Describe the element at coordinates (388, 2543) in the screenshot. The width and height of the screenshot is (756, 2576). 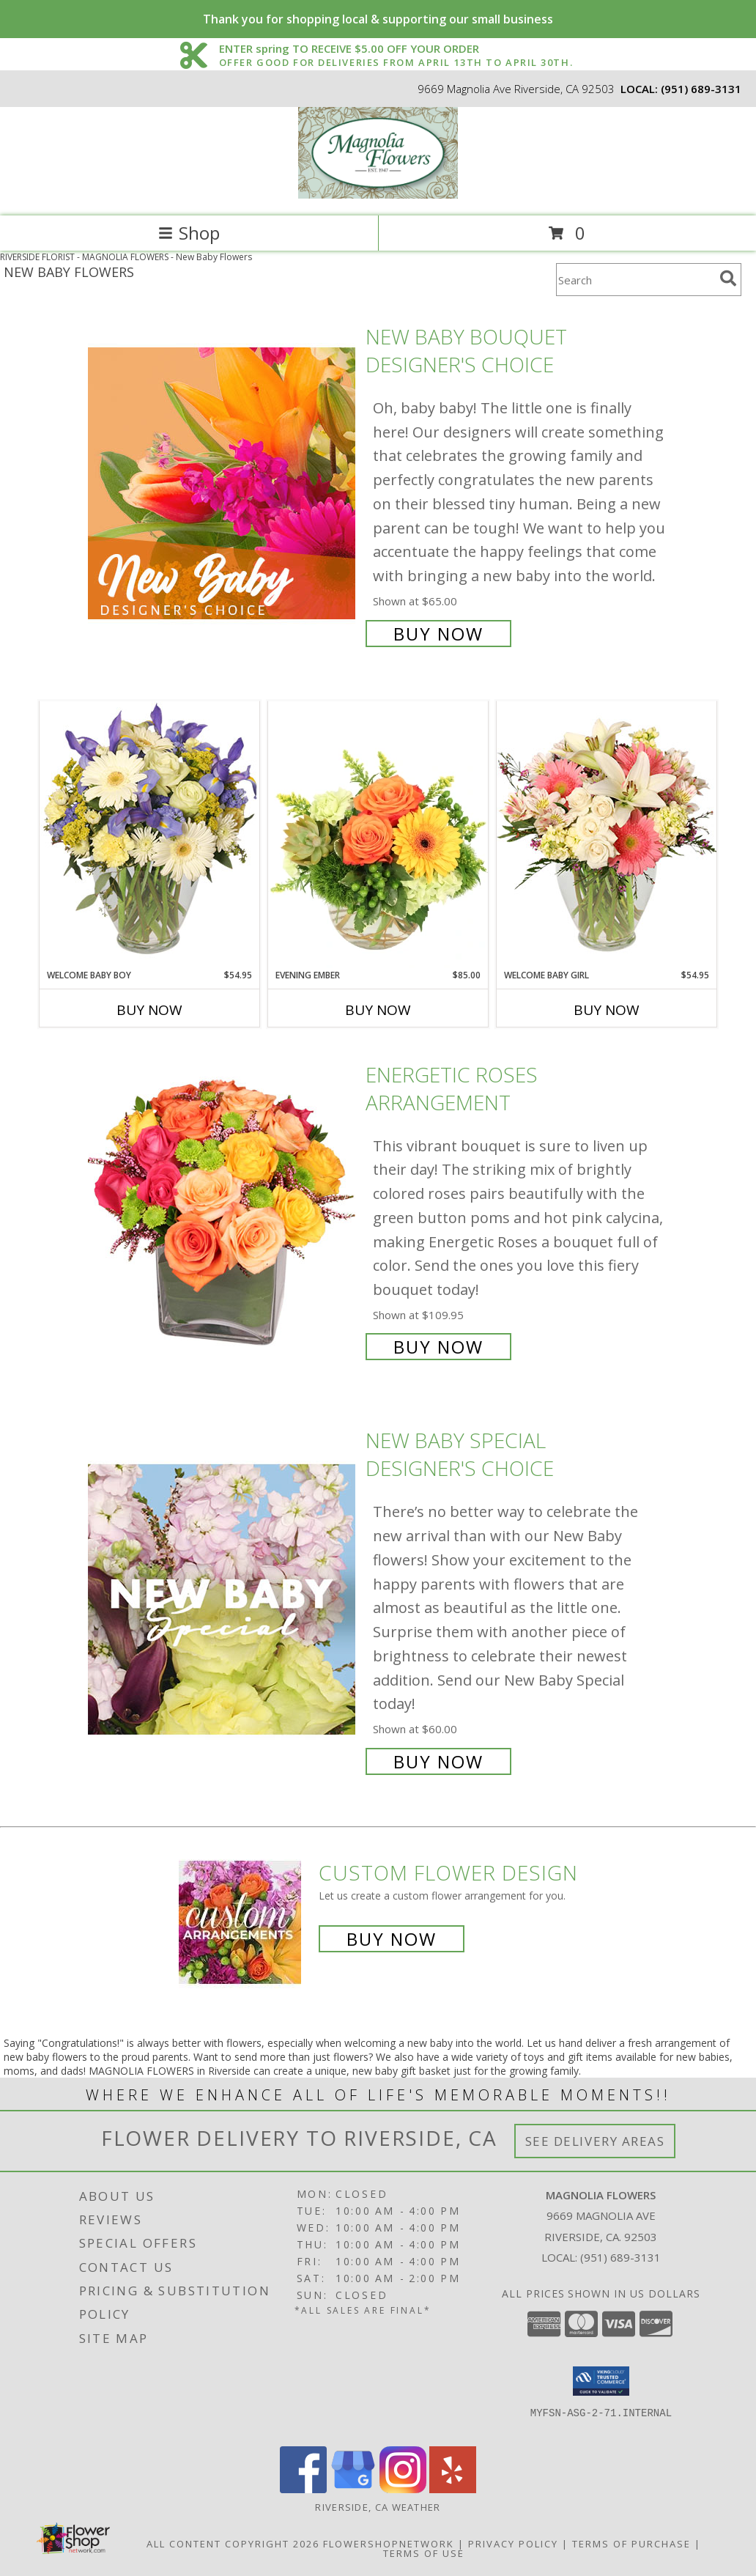
I see `FlowerShopNetwork [Flower shop network opens in new window]` at that location.